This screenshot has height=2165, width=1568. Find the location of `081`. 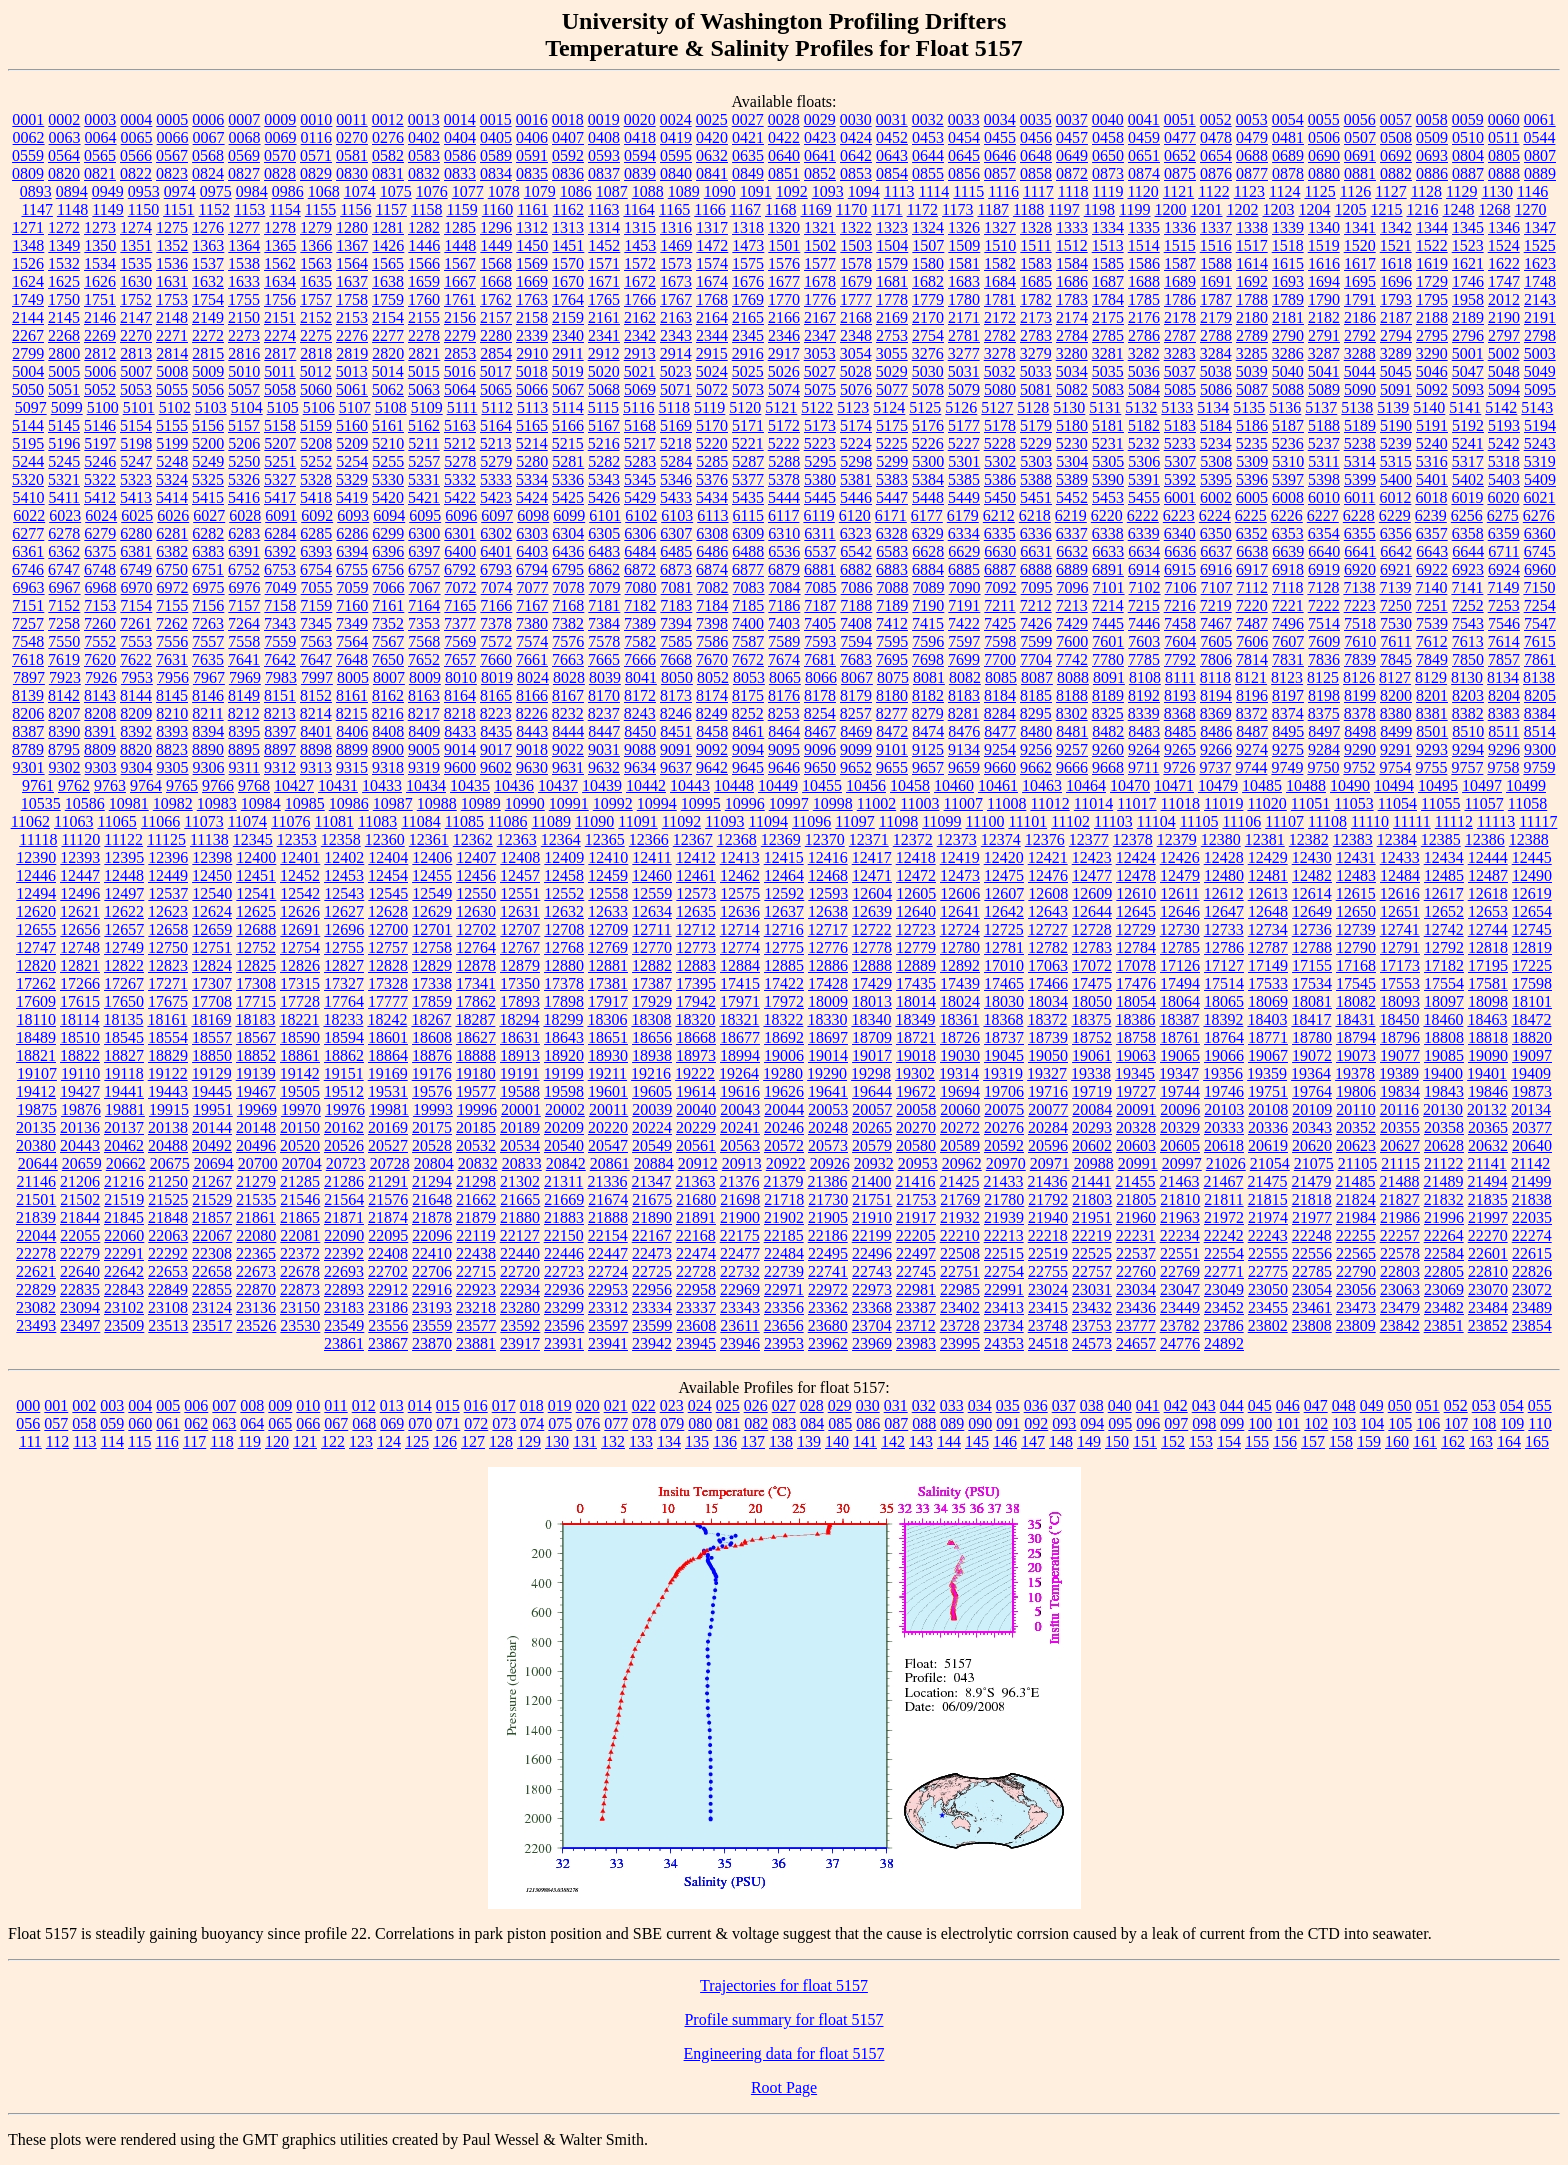

081 is located at coordinates (728, 1423).